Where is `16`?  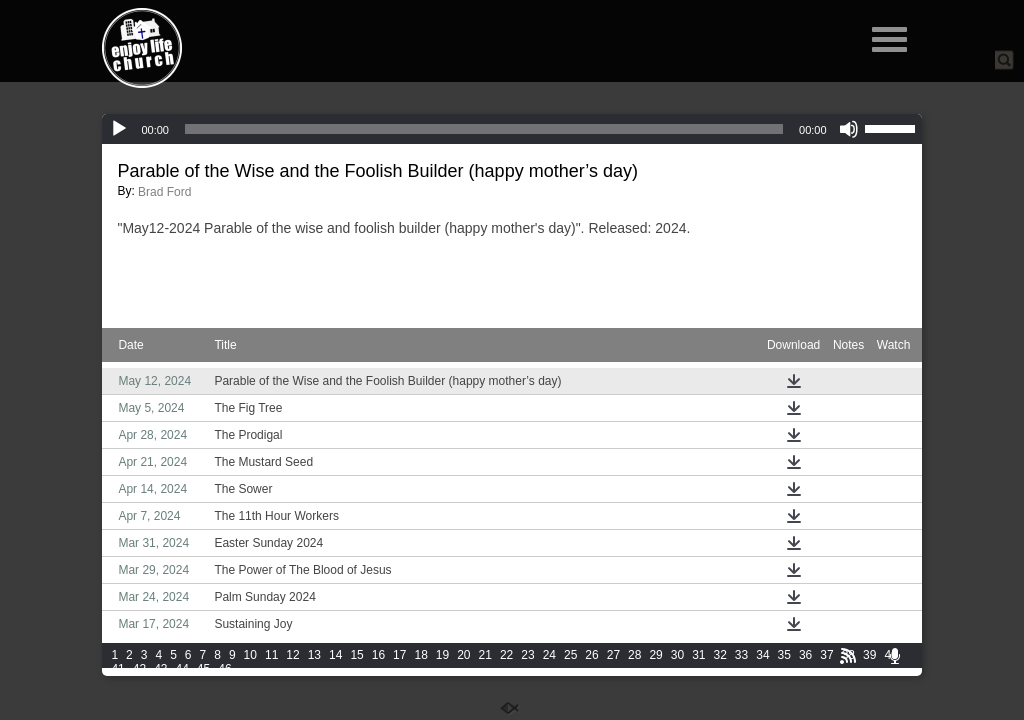
16 is located at coordinates (378, 655).